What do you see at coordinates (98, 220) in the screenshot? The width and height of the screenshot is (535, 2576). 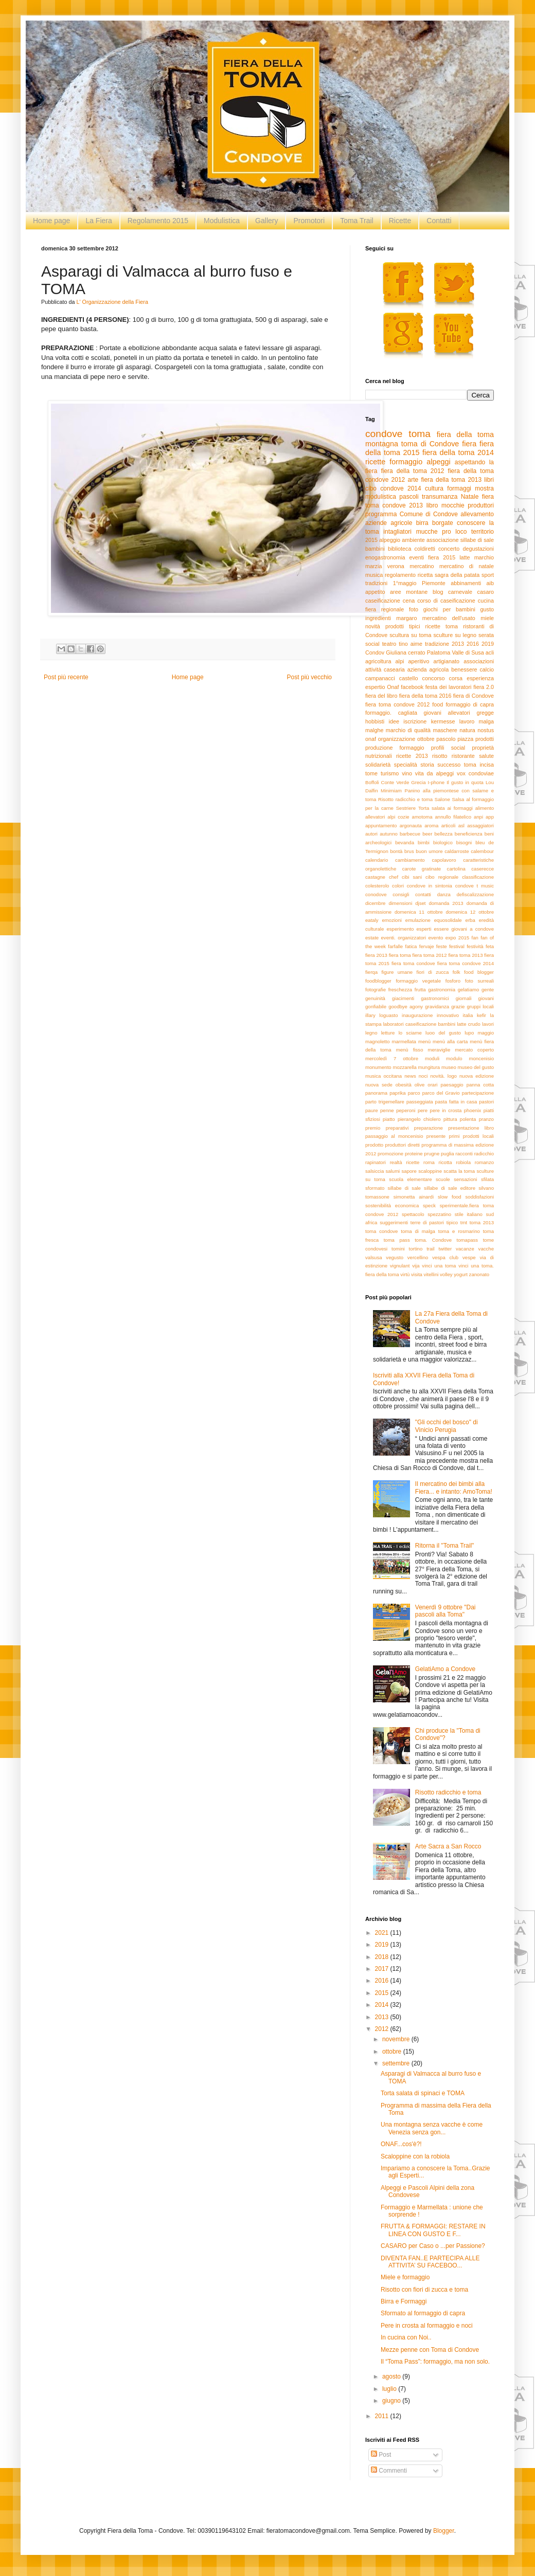 I see `La Fiera` at bounding box center [98, 220].